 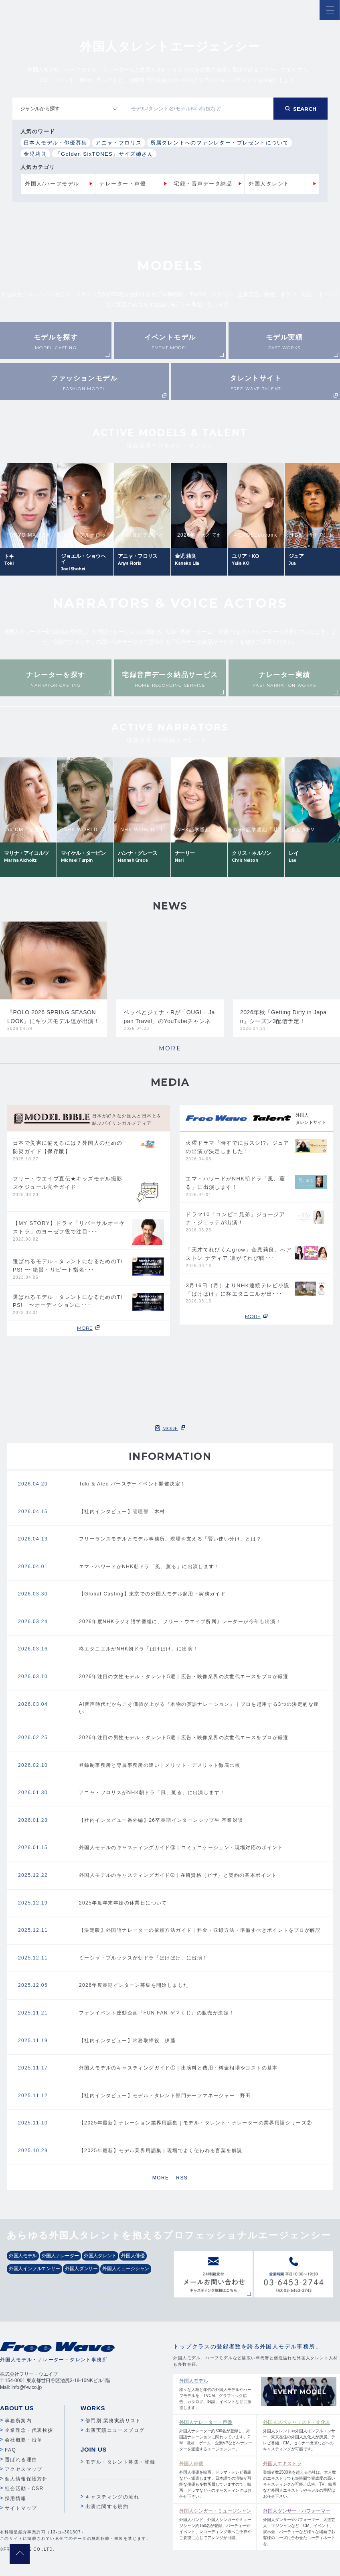 What do you see at coordinates (203, 184) in the screenshot?
I see `宅録・音声データ納品` at bounding box center [203, 184].